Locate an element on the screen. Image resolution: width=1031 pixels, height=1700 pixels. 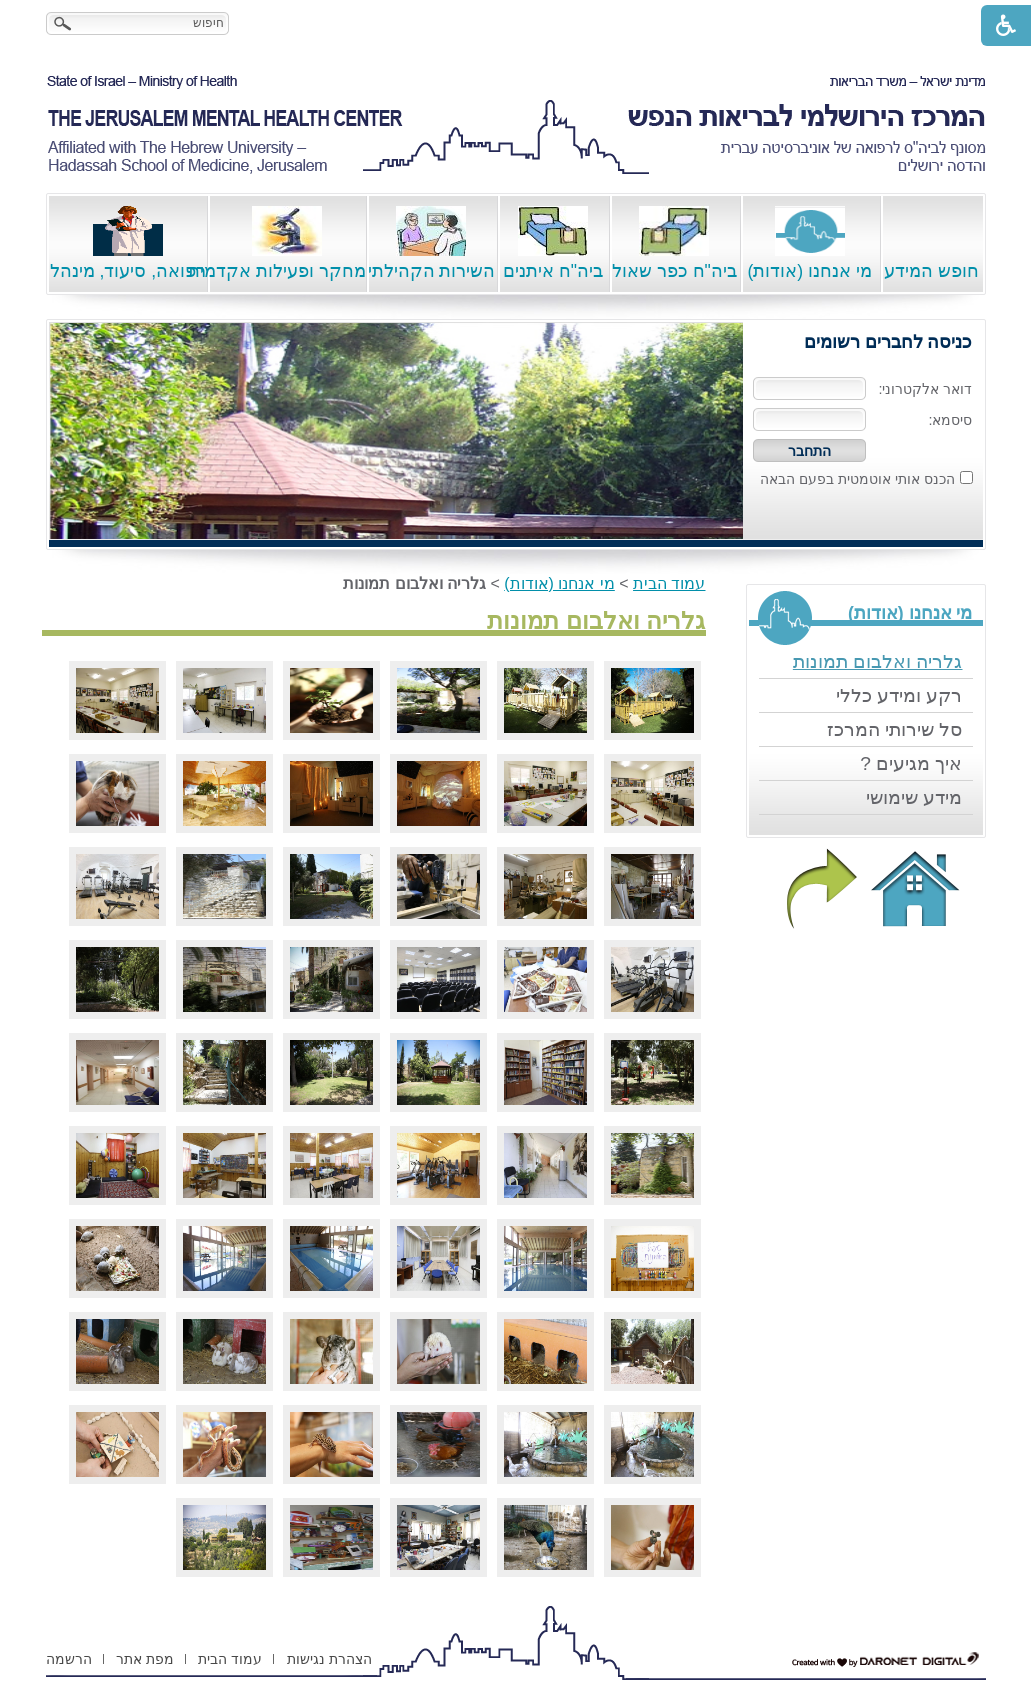
ביה"ח איתנים is located at coordinates (553, 243).